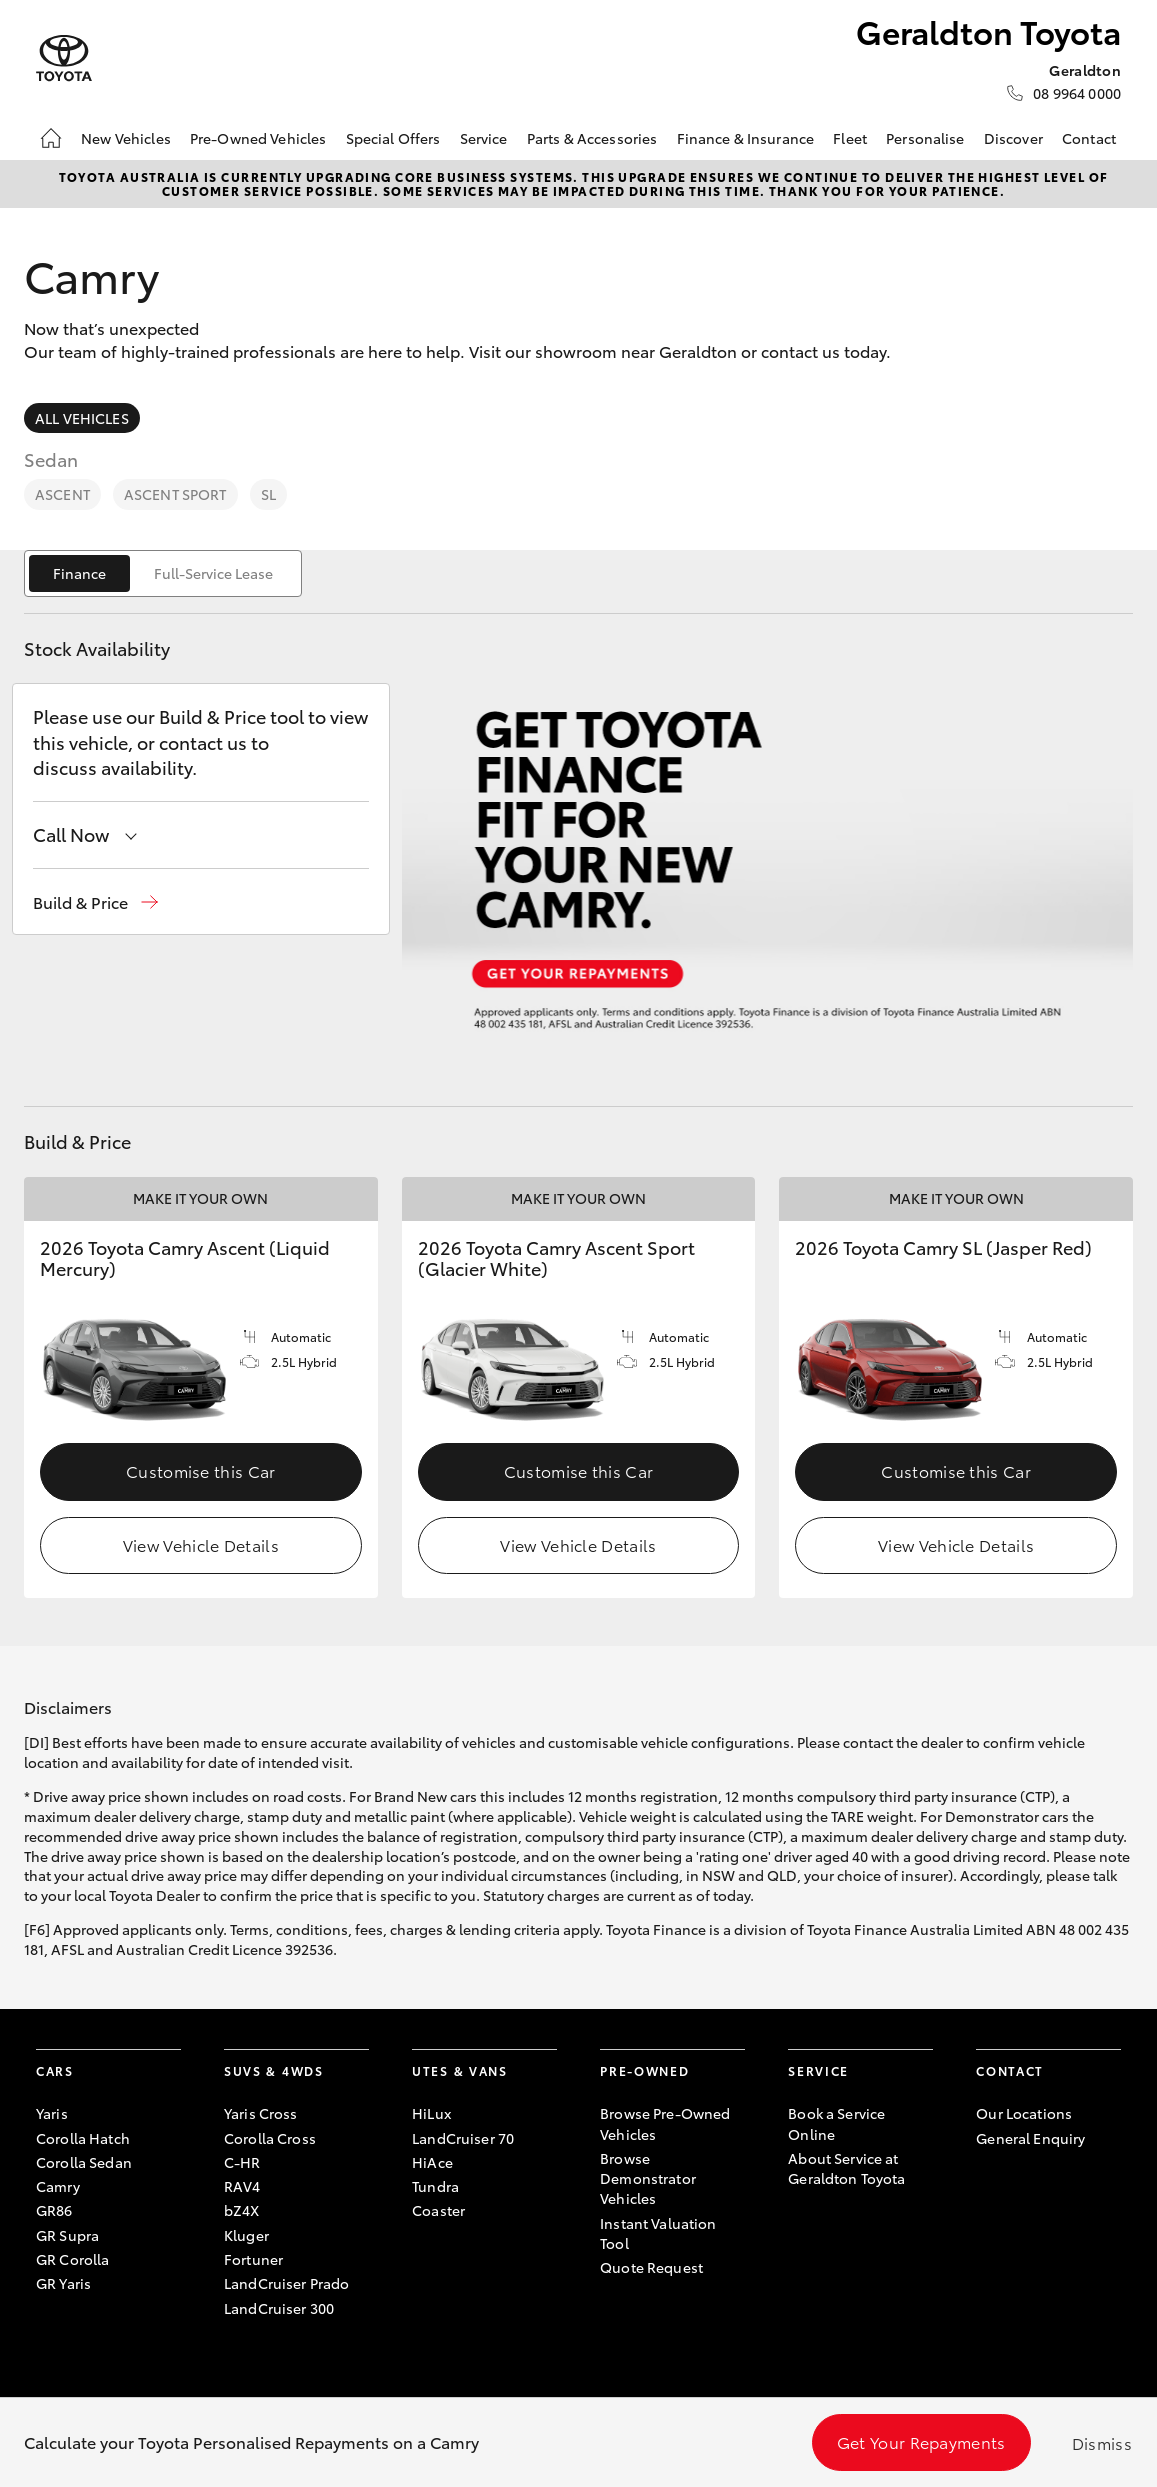  Describe the element at coordinates (72, 2259) in the screenshot. I see `GR Corolla` at that location.